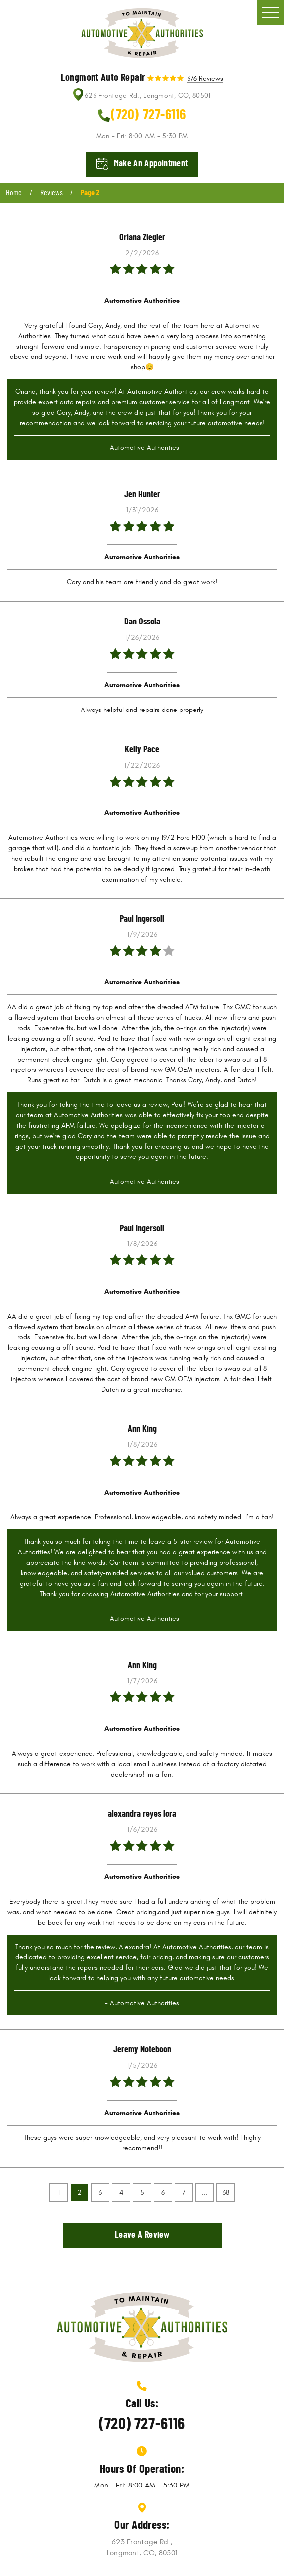 This screenshot has height=2576, width=284. What do you see at coordinates (90, 193) in the screenshot?
I see `Page 2` at bounding box center [90, 193].